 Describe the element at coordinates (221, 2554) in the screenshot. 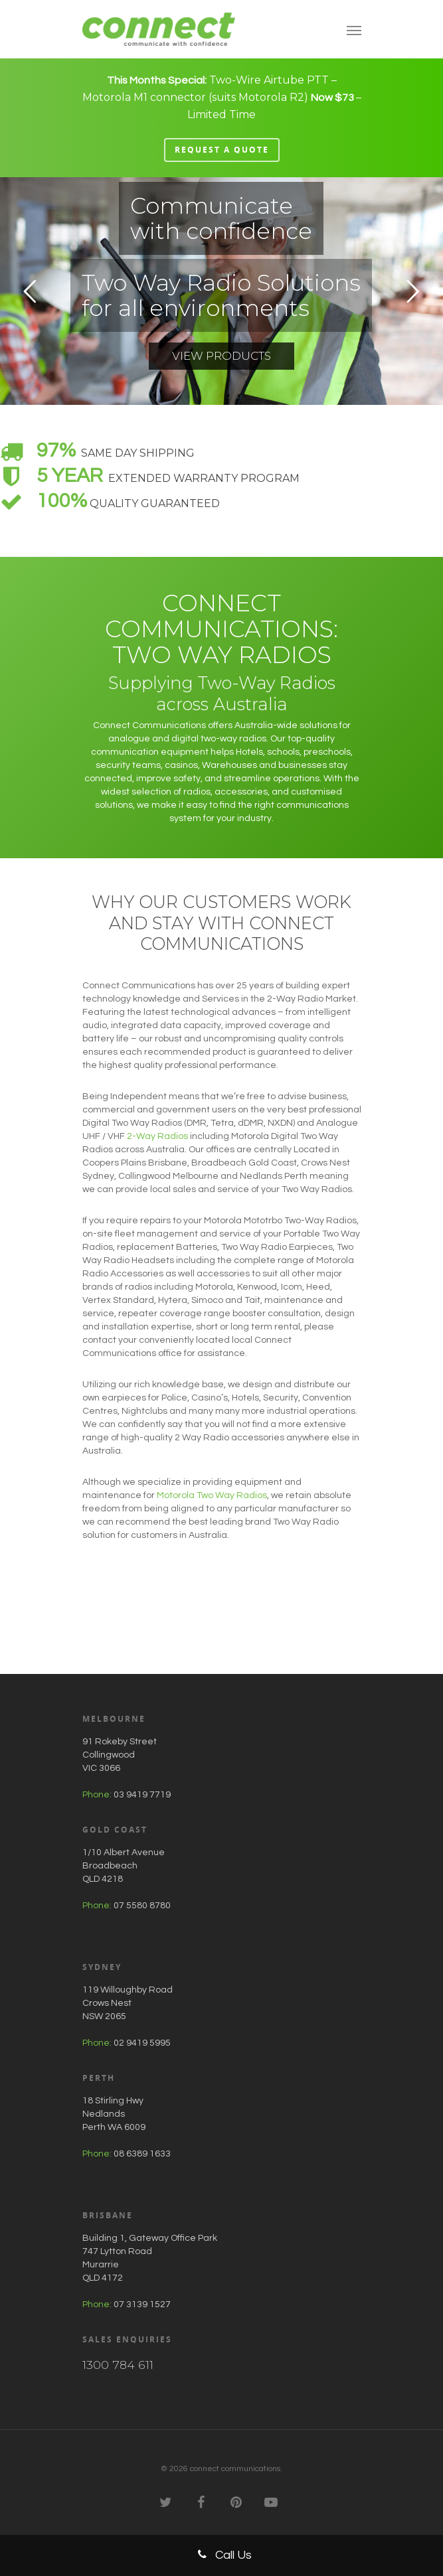

I see `Call Us` at that location.